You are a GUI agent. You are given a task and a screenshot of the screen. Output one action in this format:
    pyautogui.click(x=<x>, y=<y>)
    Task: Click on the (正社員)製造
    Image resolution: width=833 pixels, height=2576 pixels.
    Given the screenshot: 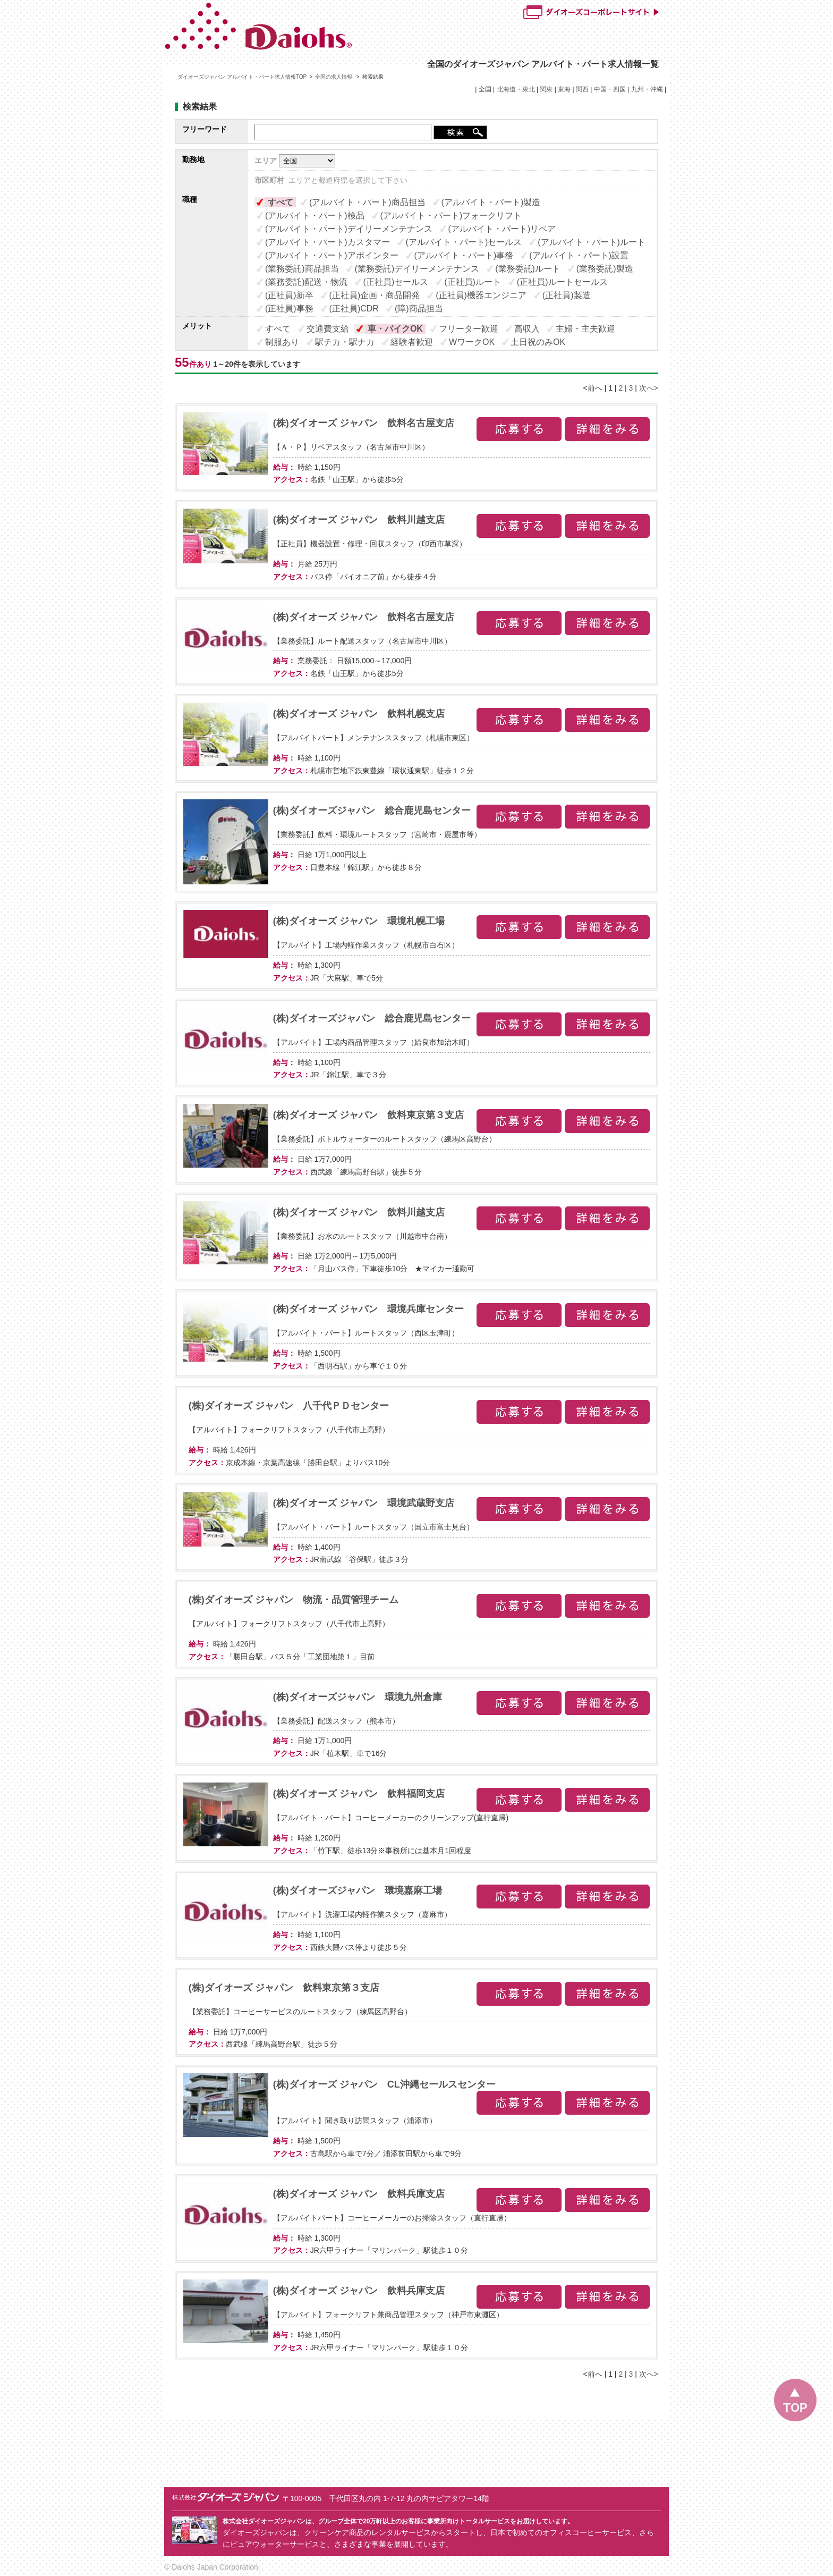 What is the action you would take?
    pyautogui.click(x=566, y=295)
    